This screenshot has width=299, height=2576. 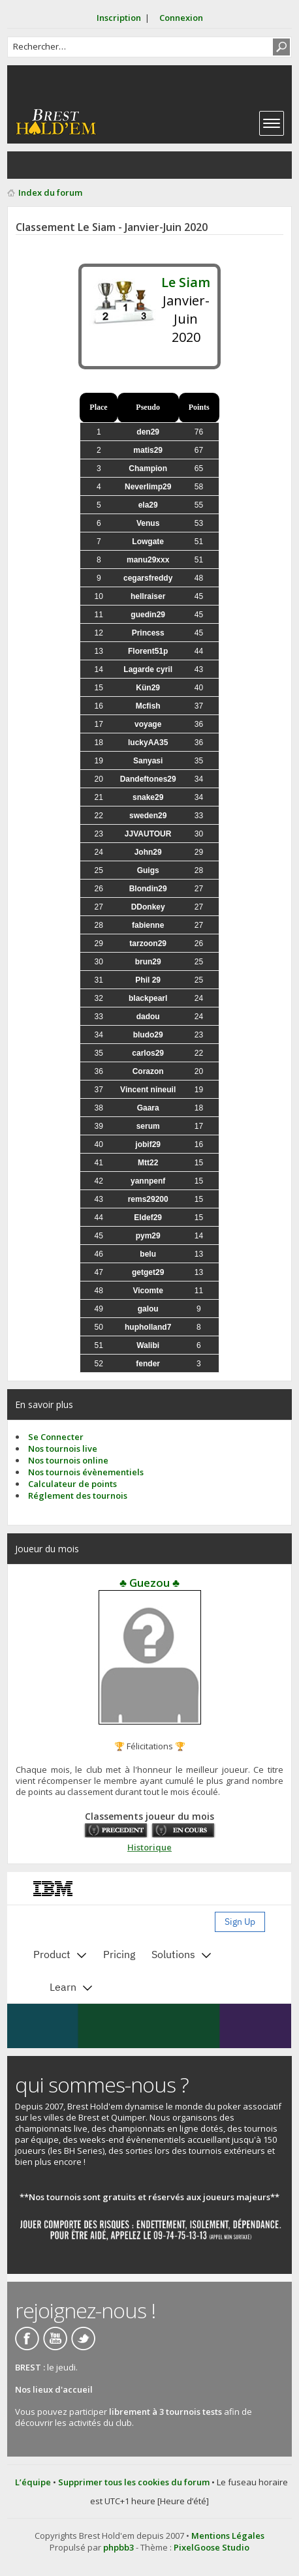 What do you see at coordinates (134, 2482) in the screenshot?
I see `Supprimer tous les cookies du forum` at bounding box center [134, 2482].